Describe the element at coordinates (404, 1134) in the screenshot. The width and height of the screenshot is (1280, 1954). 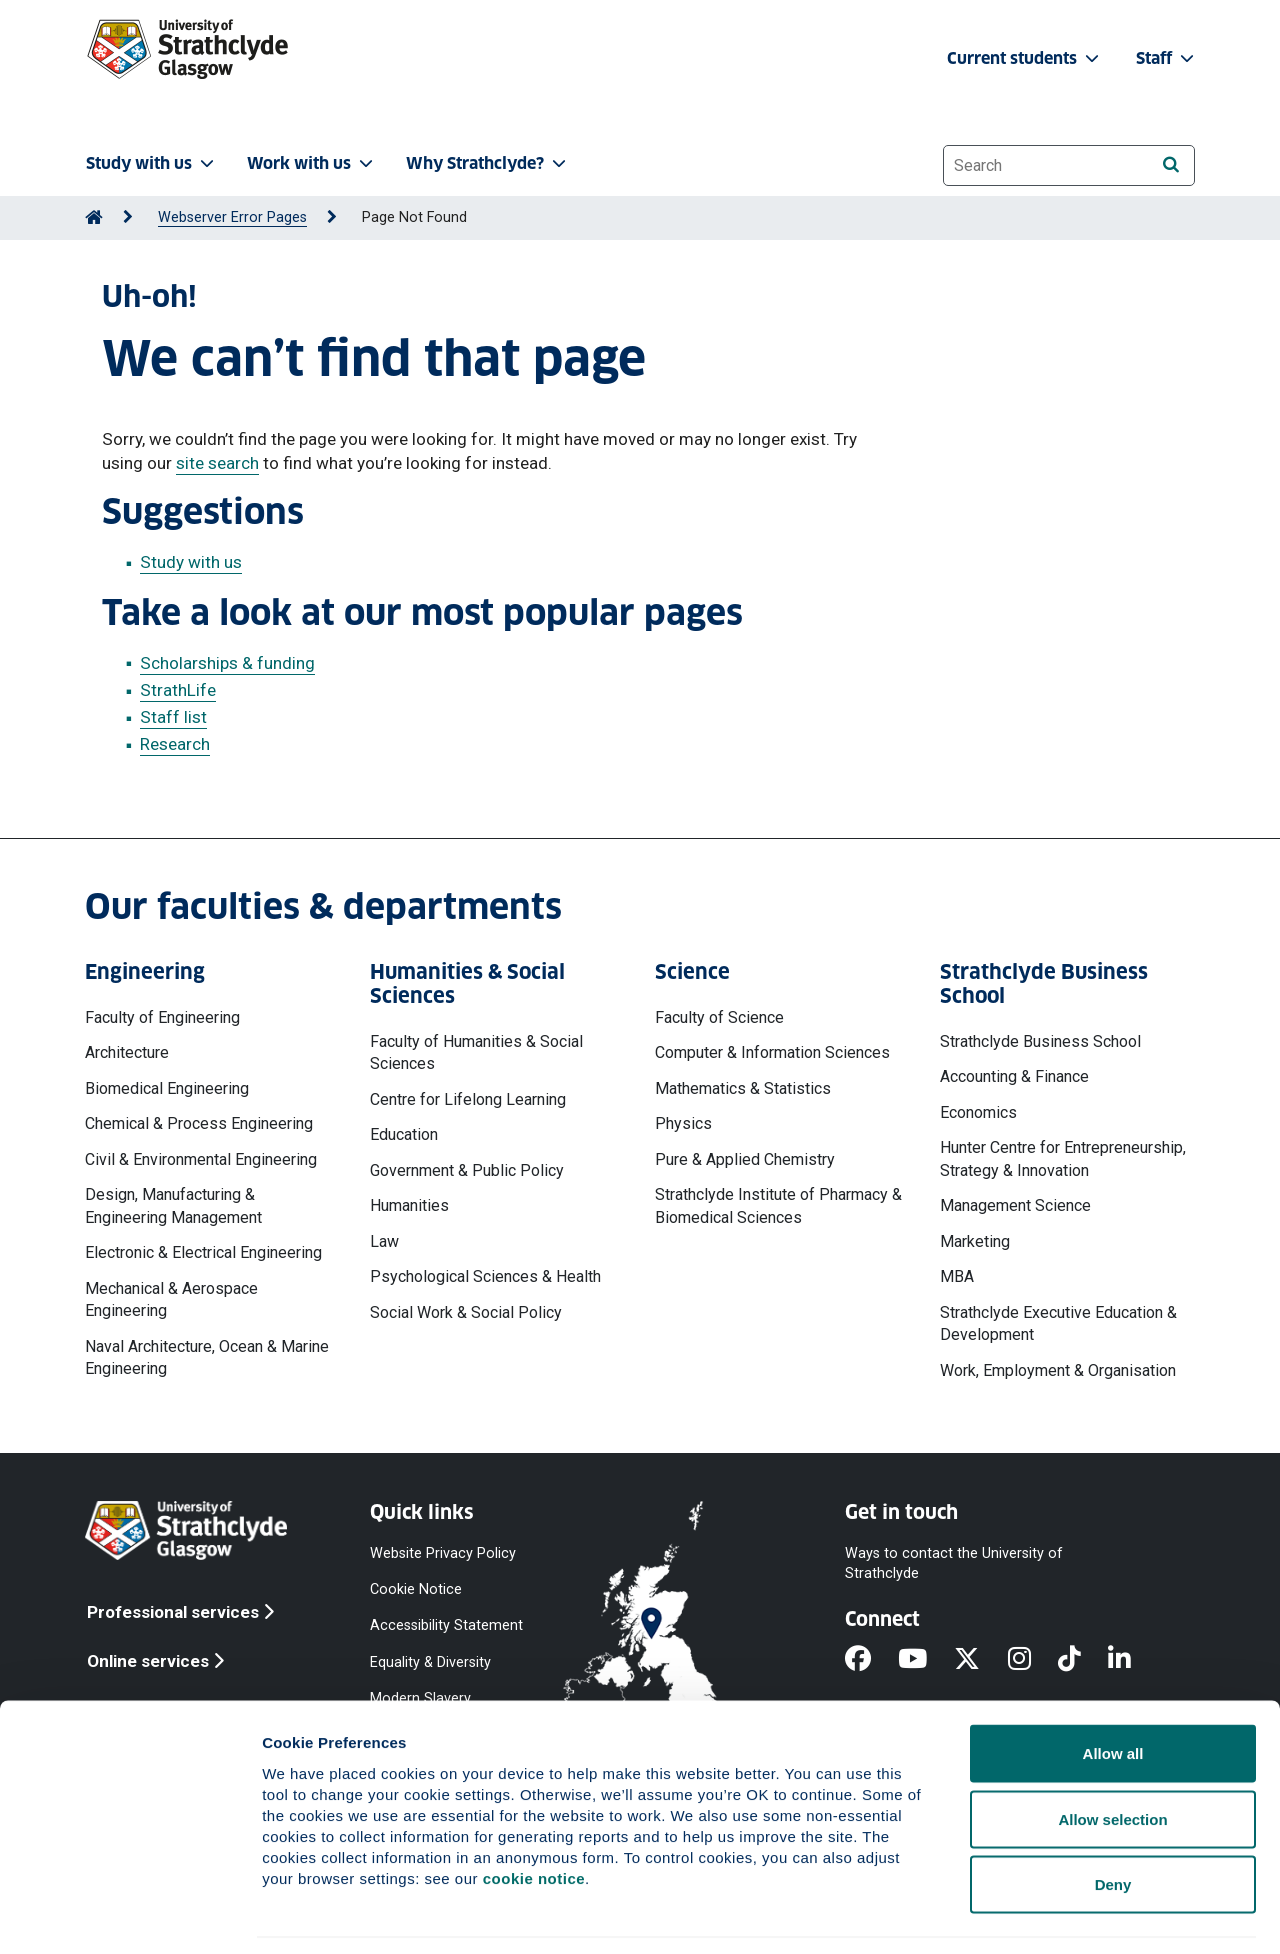
I see `Education` at that location.